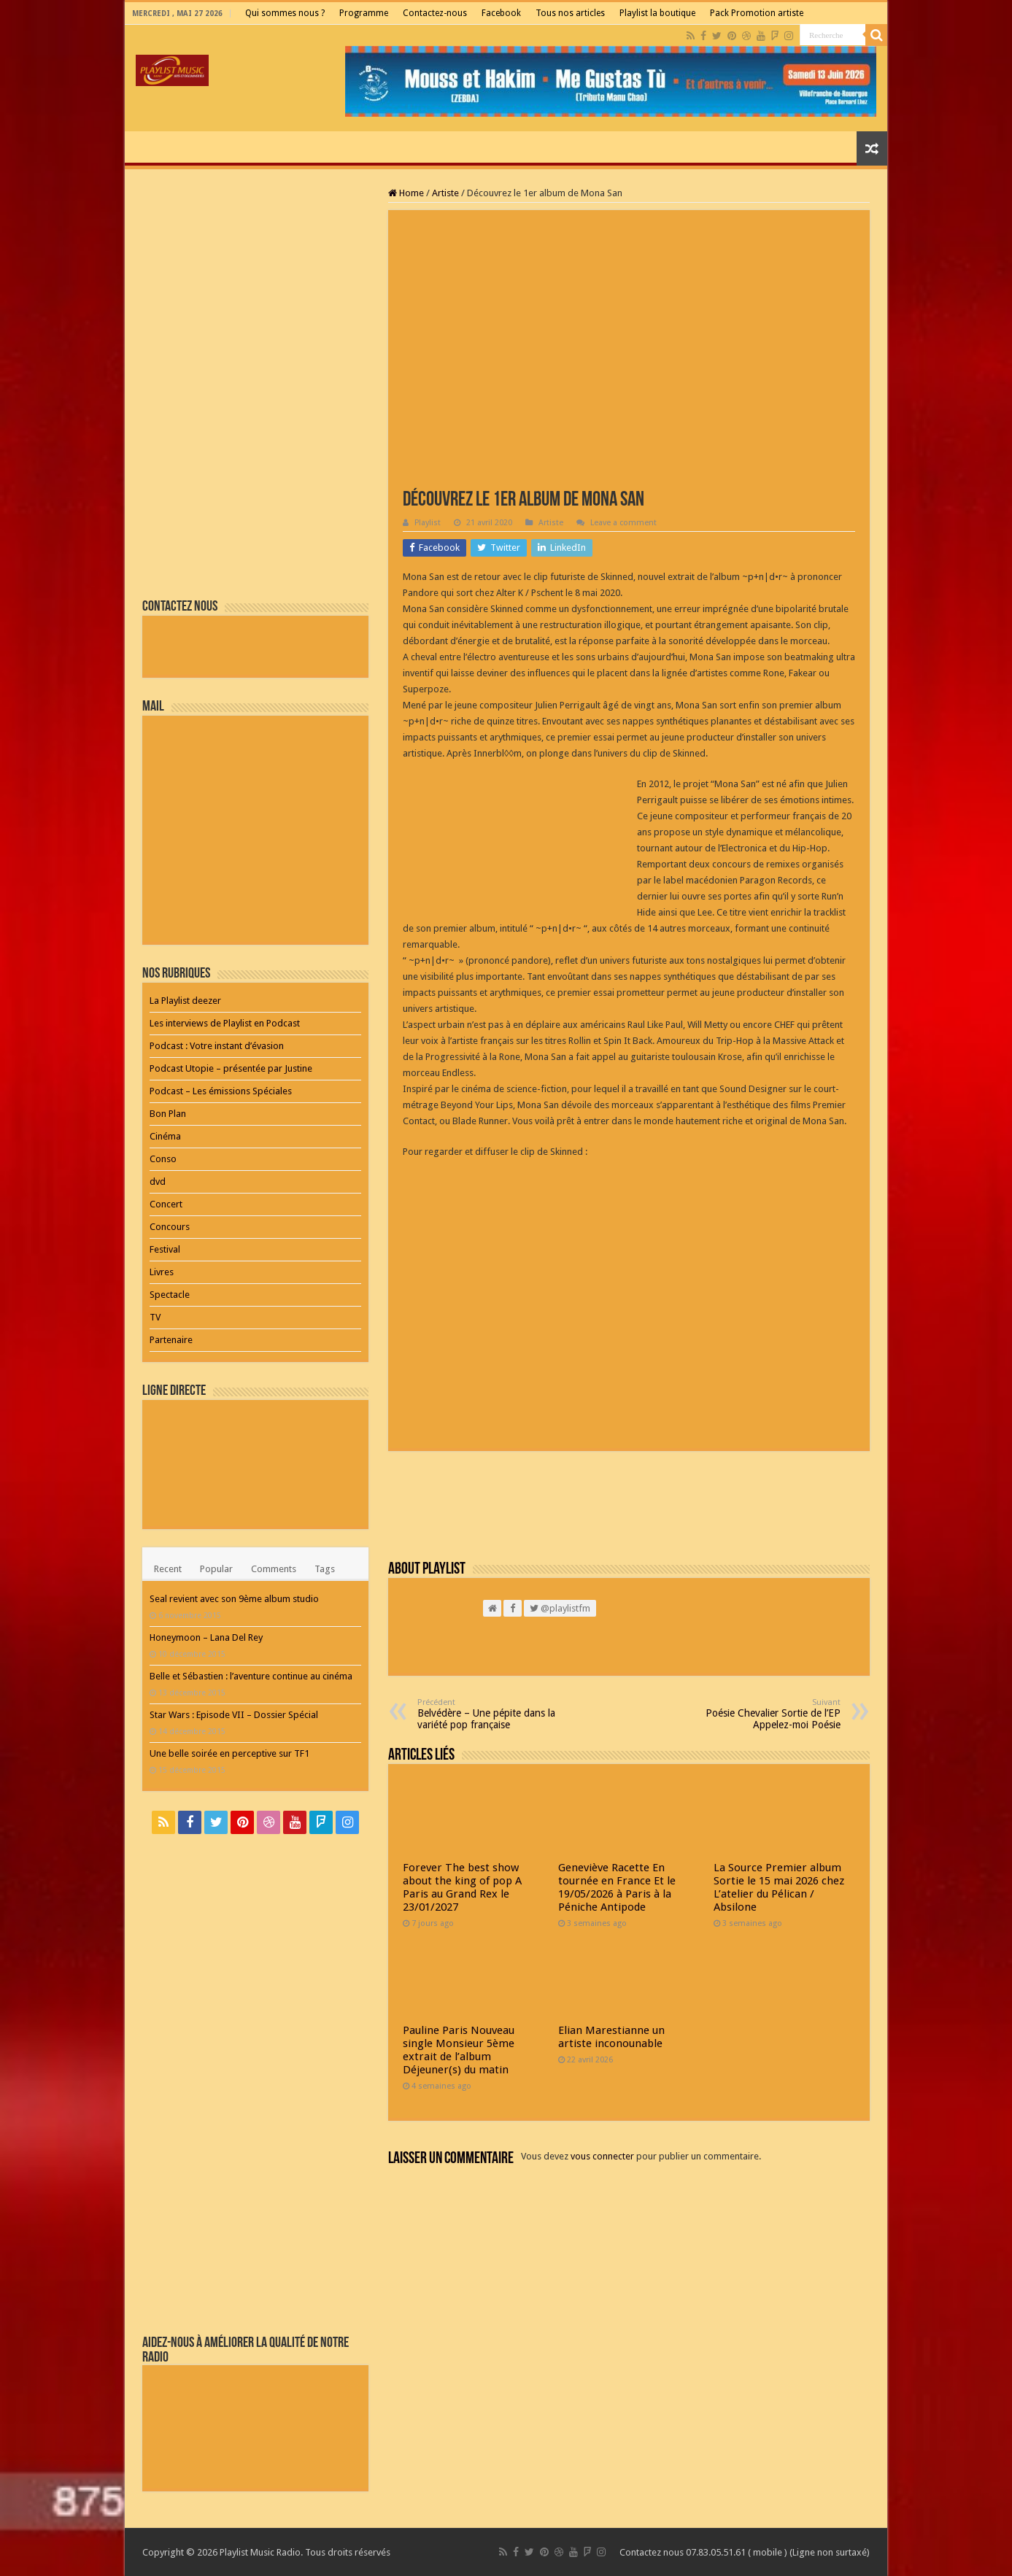 This screenshot has width=1012, height=2576. What do you see at coordinates (623, 522) in the screenshot?
I see `Leave a comment` at bounding box center [623, 522].